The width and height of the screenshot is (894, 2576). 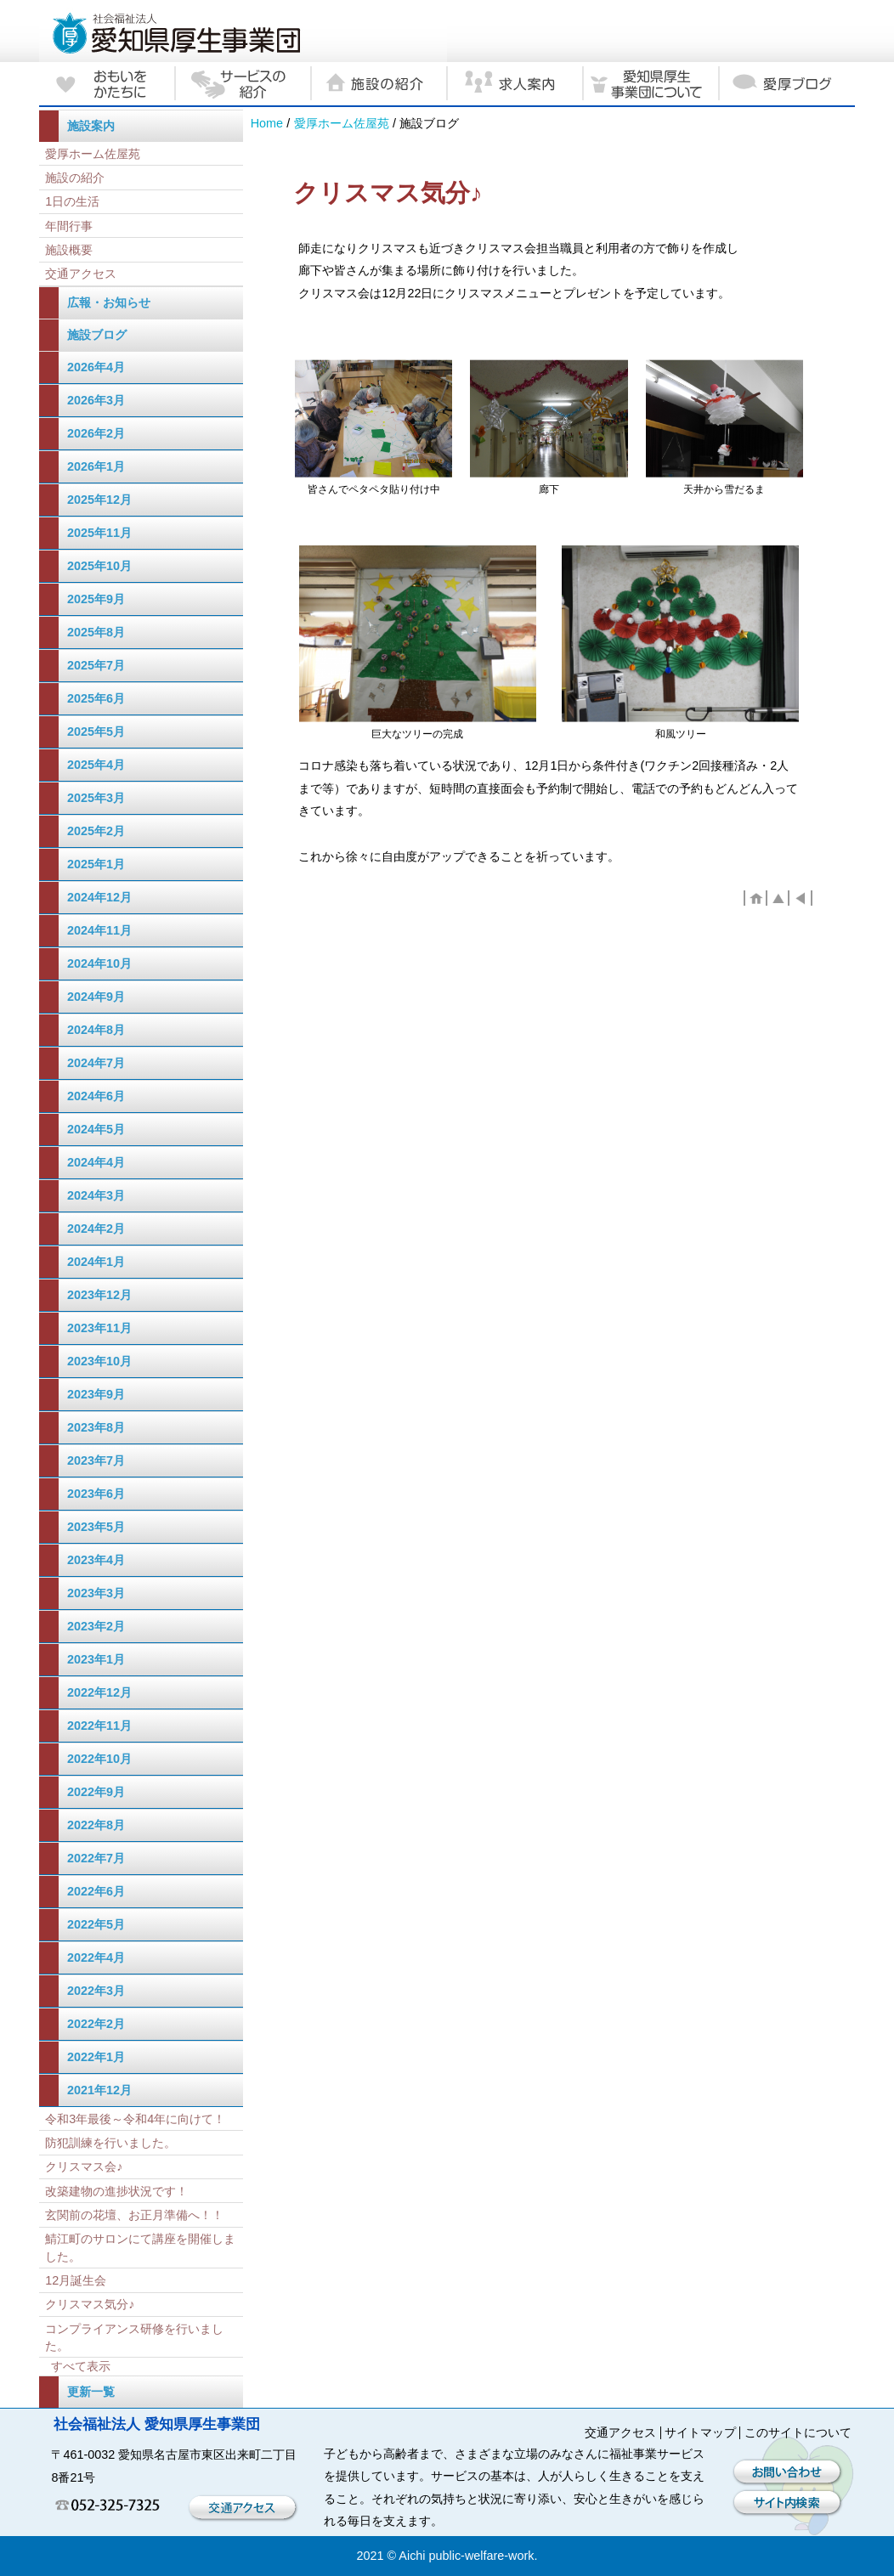 I want to click on 年間行事, so click(x=69, y=226).